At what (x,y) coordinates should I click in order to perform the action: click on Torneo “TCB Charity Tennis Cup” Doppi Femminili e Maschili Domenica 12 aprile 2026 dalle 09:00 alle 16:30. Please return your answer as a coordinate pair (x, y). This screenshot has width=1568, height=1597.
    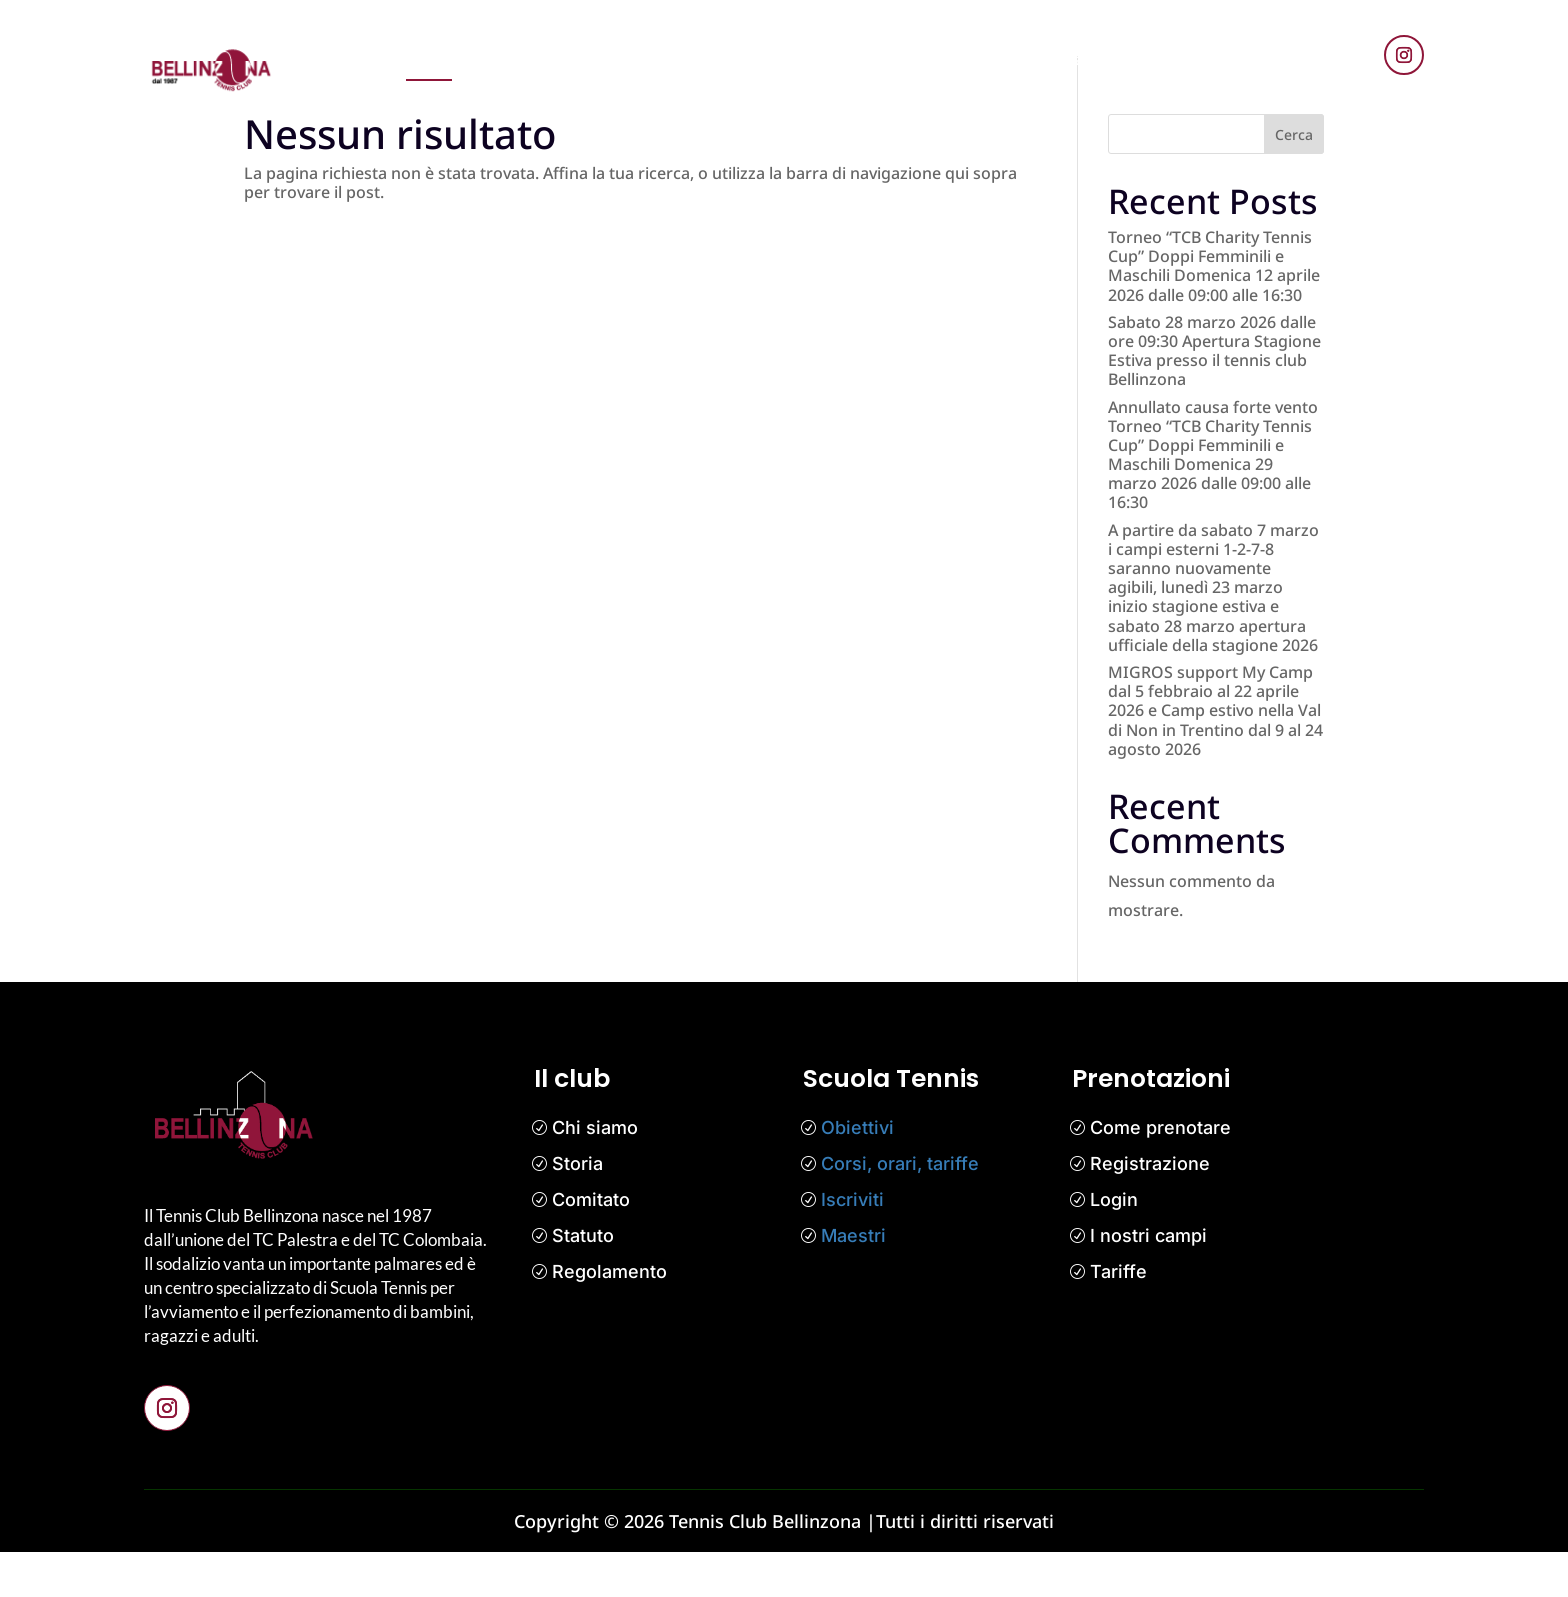
    Looking at the image, I should click on (1214, 311).